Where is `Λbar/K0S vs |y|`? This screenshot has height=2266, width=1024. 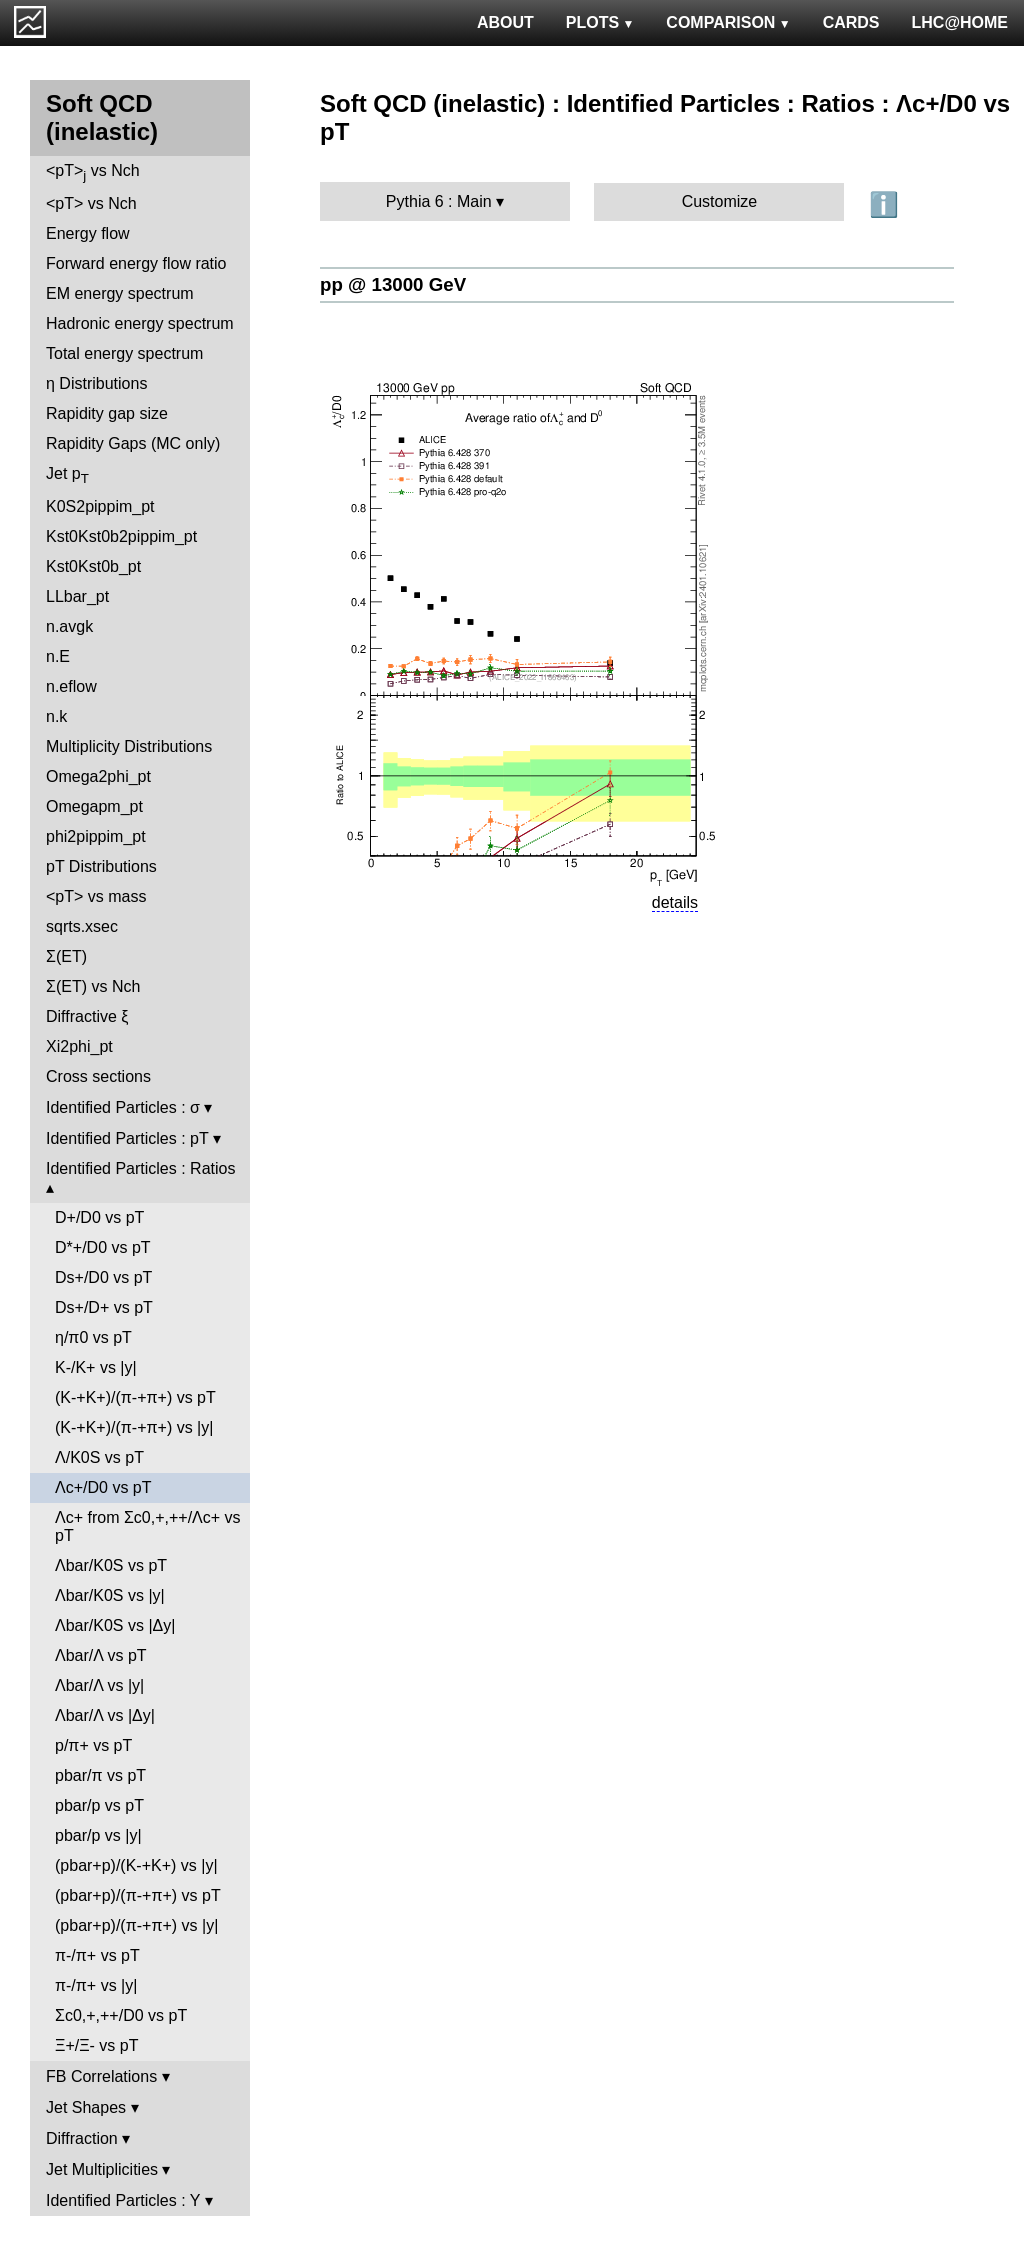
Λbar/K0S vs |y| is located at coordinates (110, 1595).